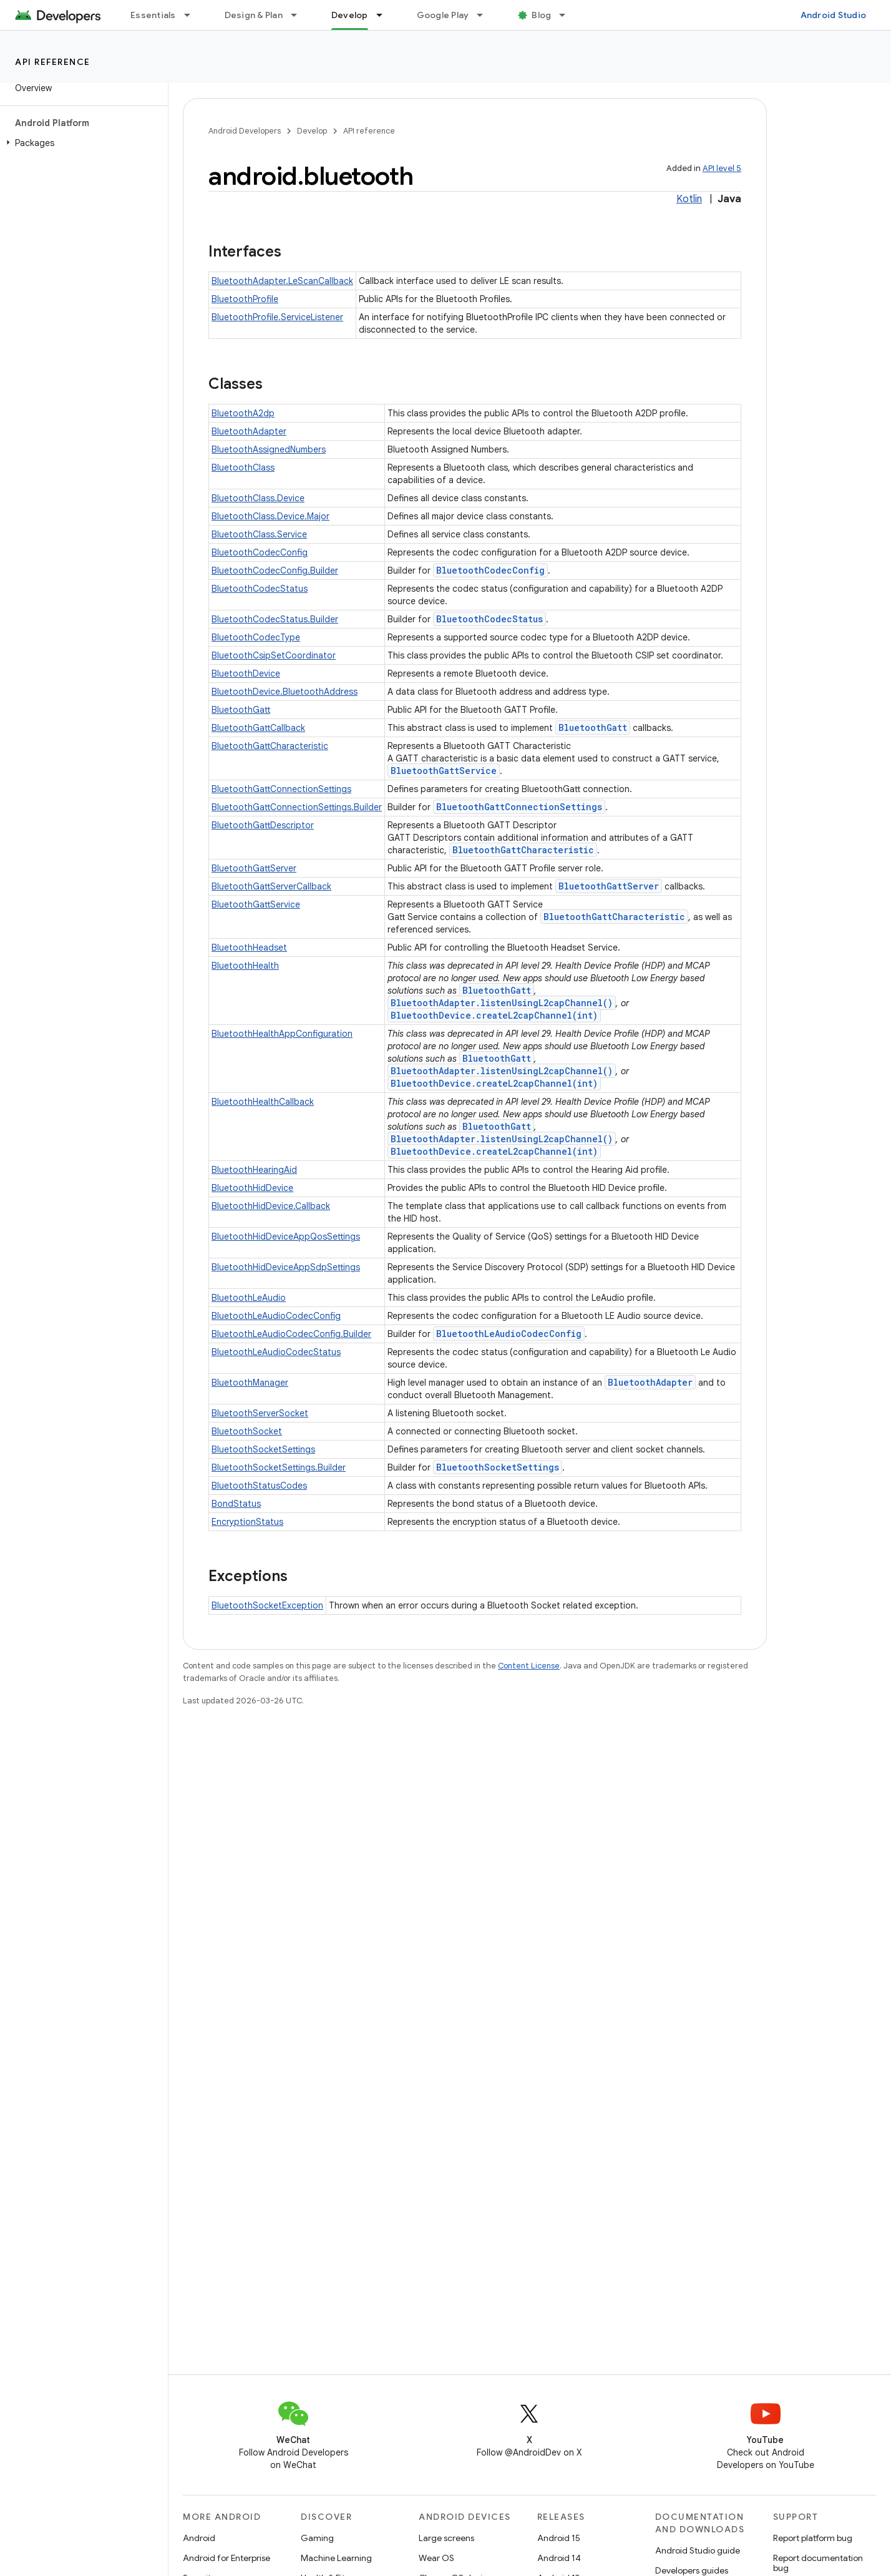 The image size is (891, 2576). I want to click on BluetoothHearingAid, so click(254, 1169).